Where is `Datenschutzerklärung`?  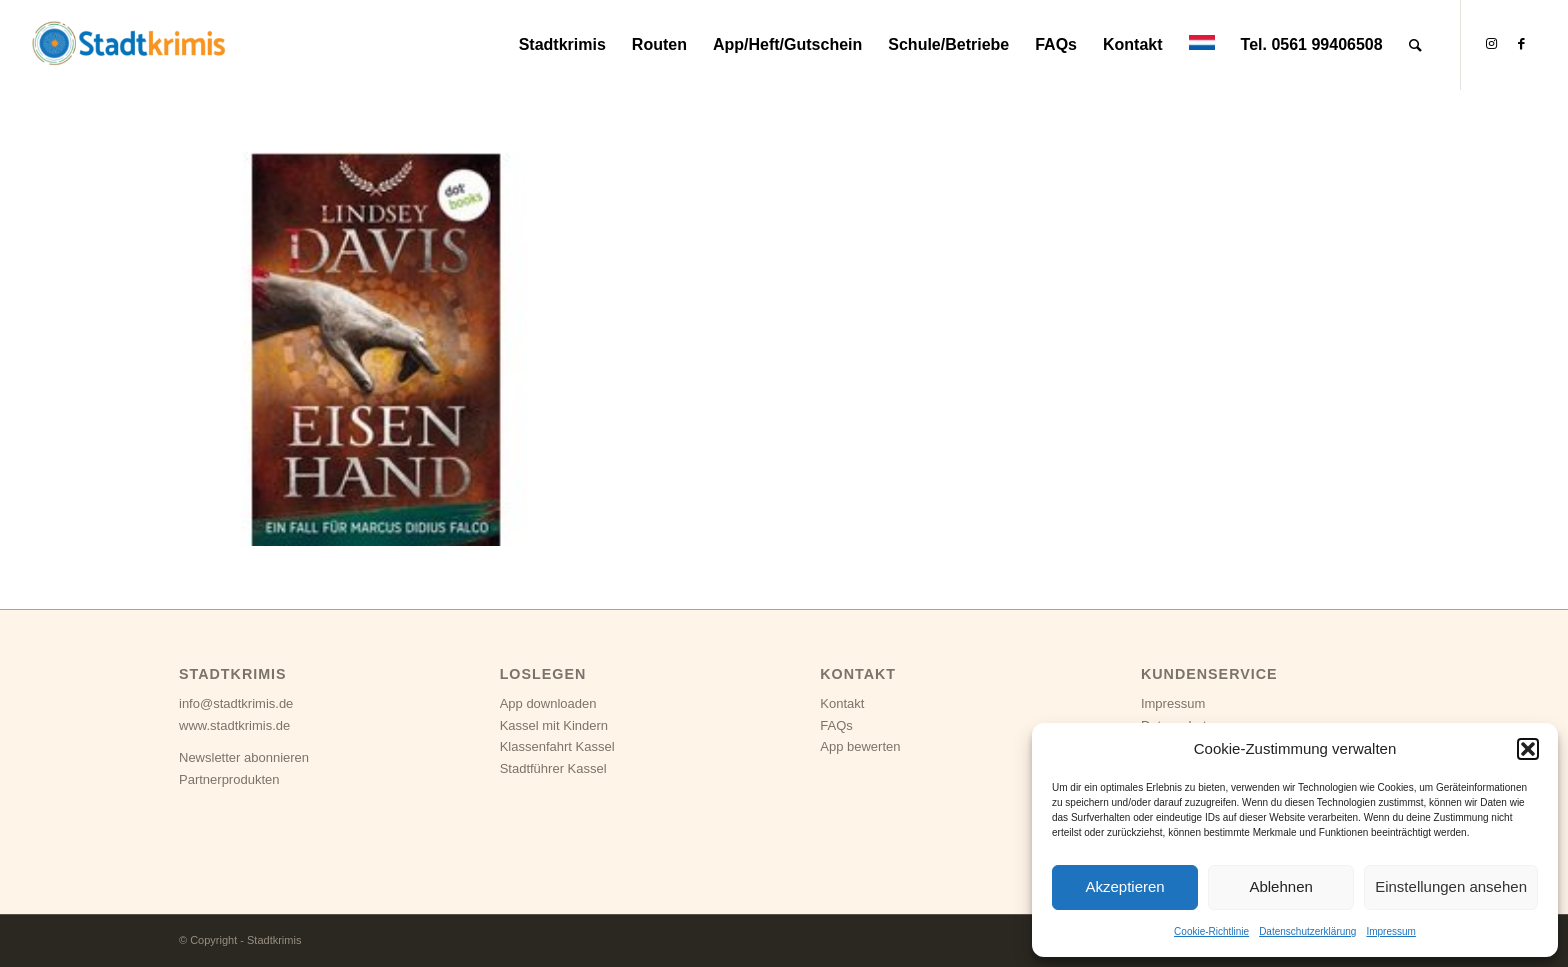 Datenschutzerklärung is located at coordinates (1307, 931).